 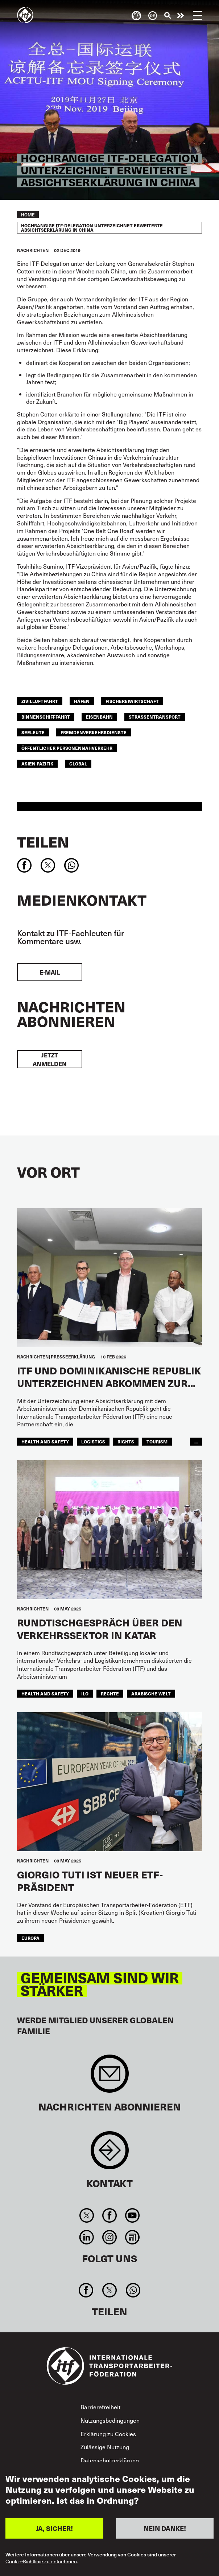 I want to click on BINNENSCHIFFFAHRT, so click(x=45, y=717).